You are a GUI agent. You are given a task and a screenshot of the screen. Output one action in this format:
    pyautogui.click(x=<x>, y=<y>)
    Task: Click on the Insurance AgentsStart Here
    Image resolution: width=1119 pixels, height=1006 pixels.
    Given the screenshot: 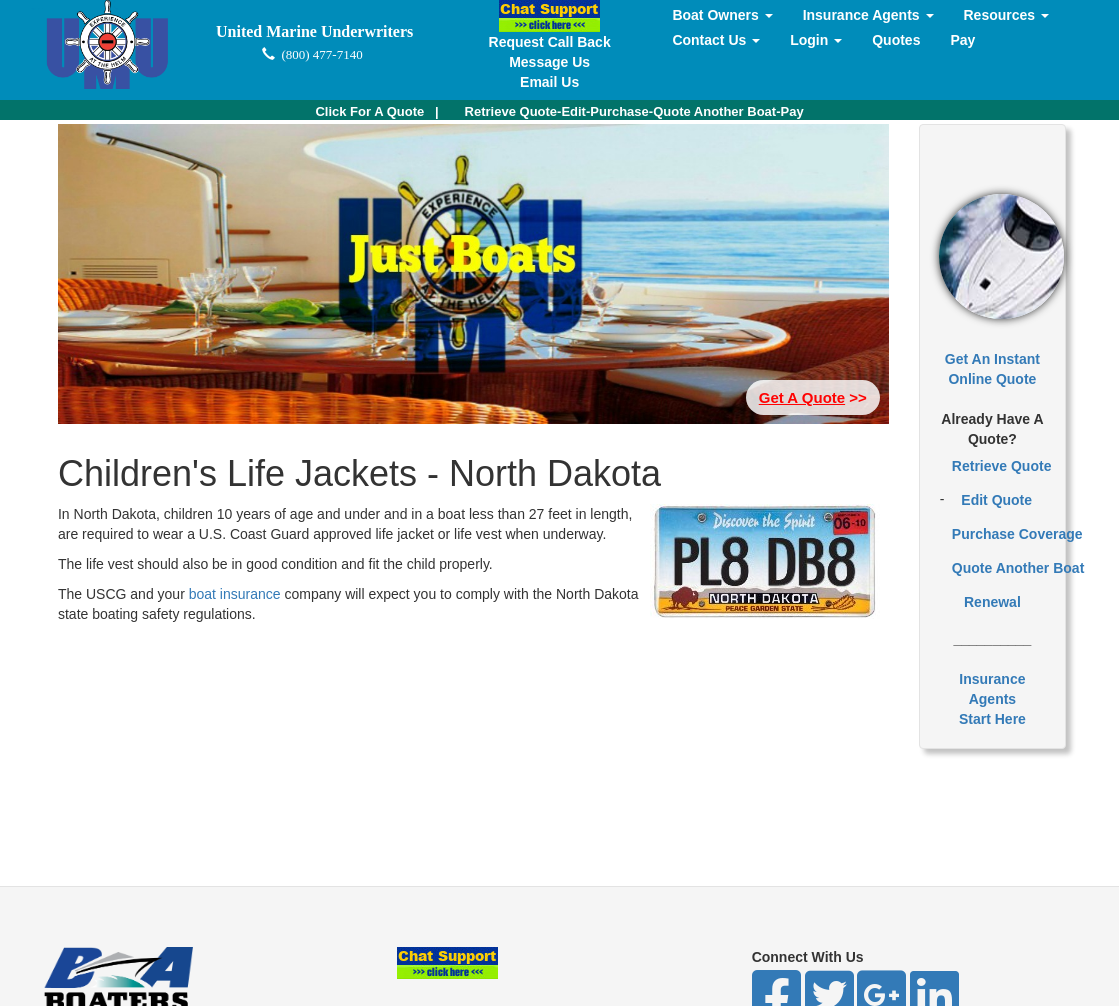 What is the action you would take?
    pyautogui.click(x=992, y=699)
    